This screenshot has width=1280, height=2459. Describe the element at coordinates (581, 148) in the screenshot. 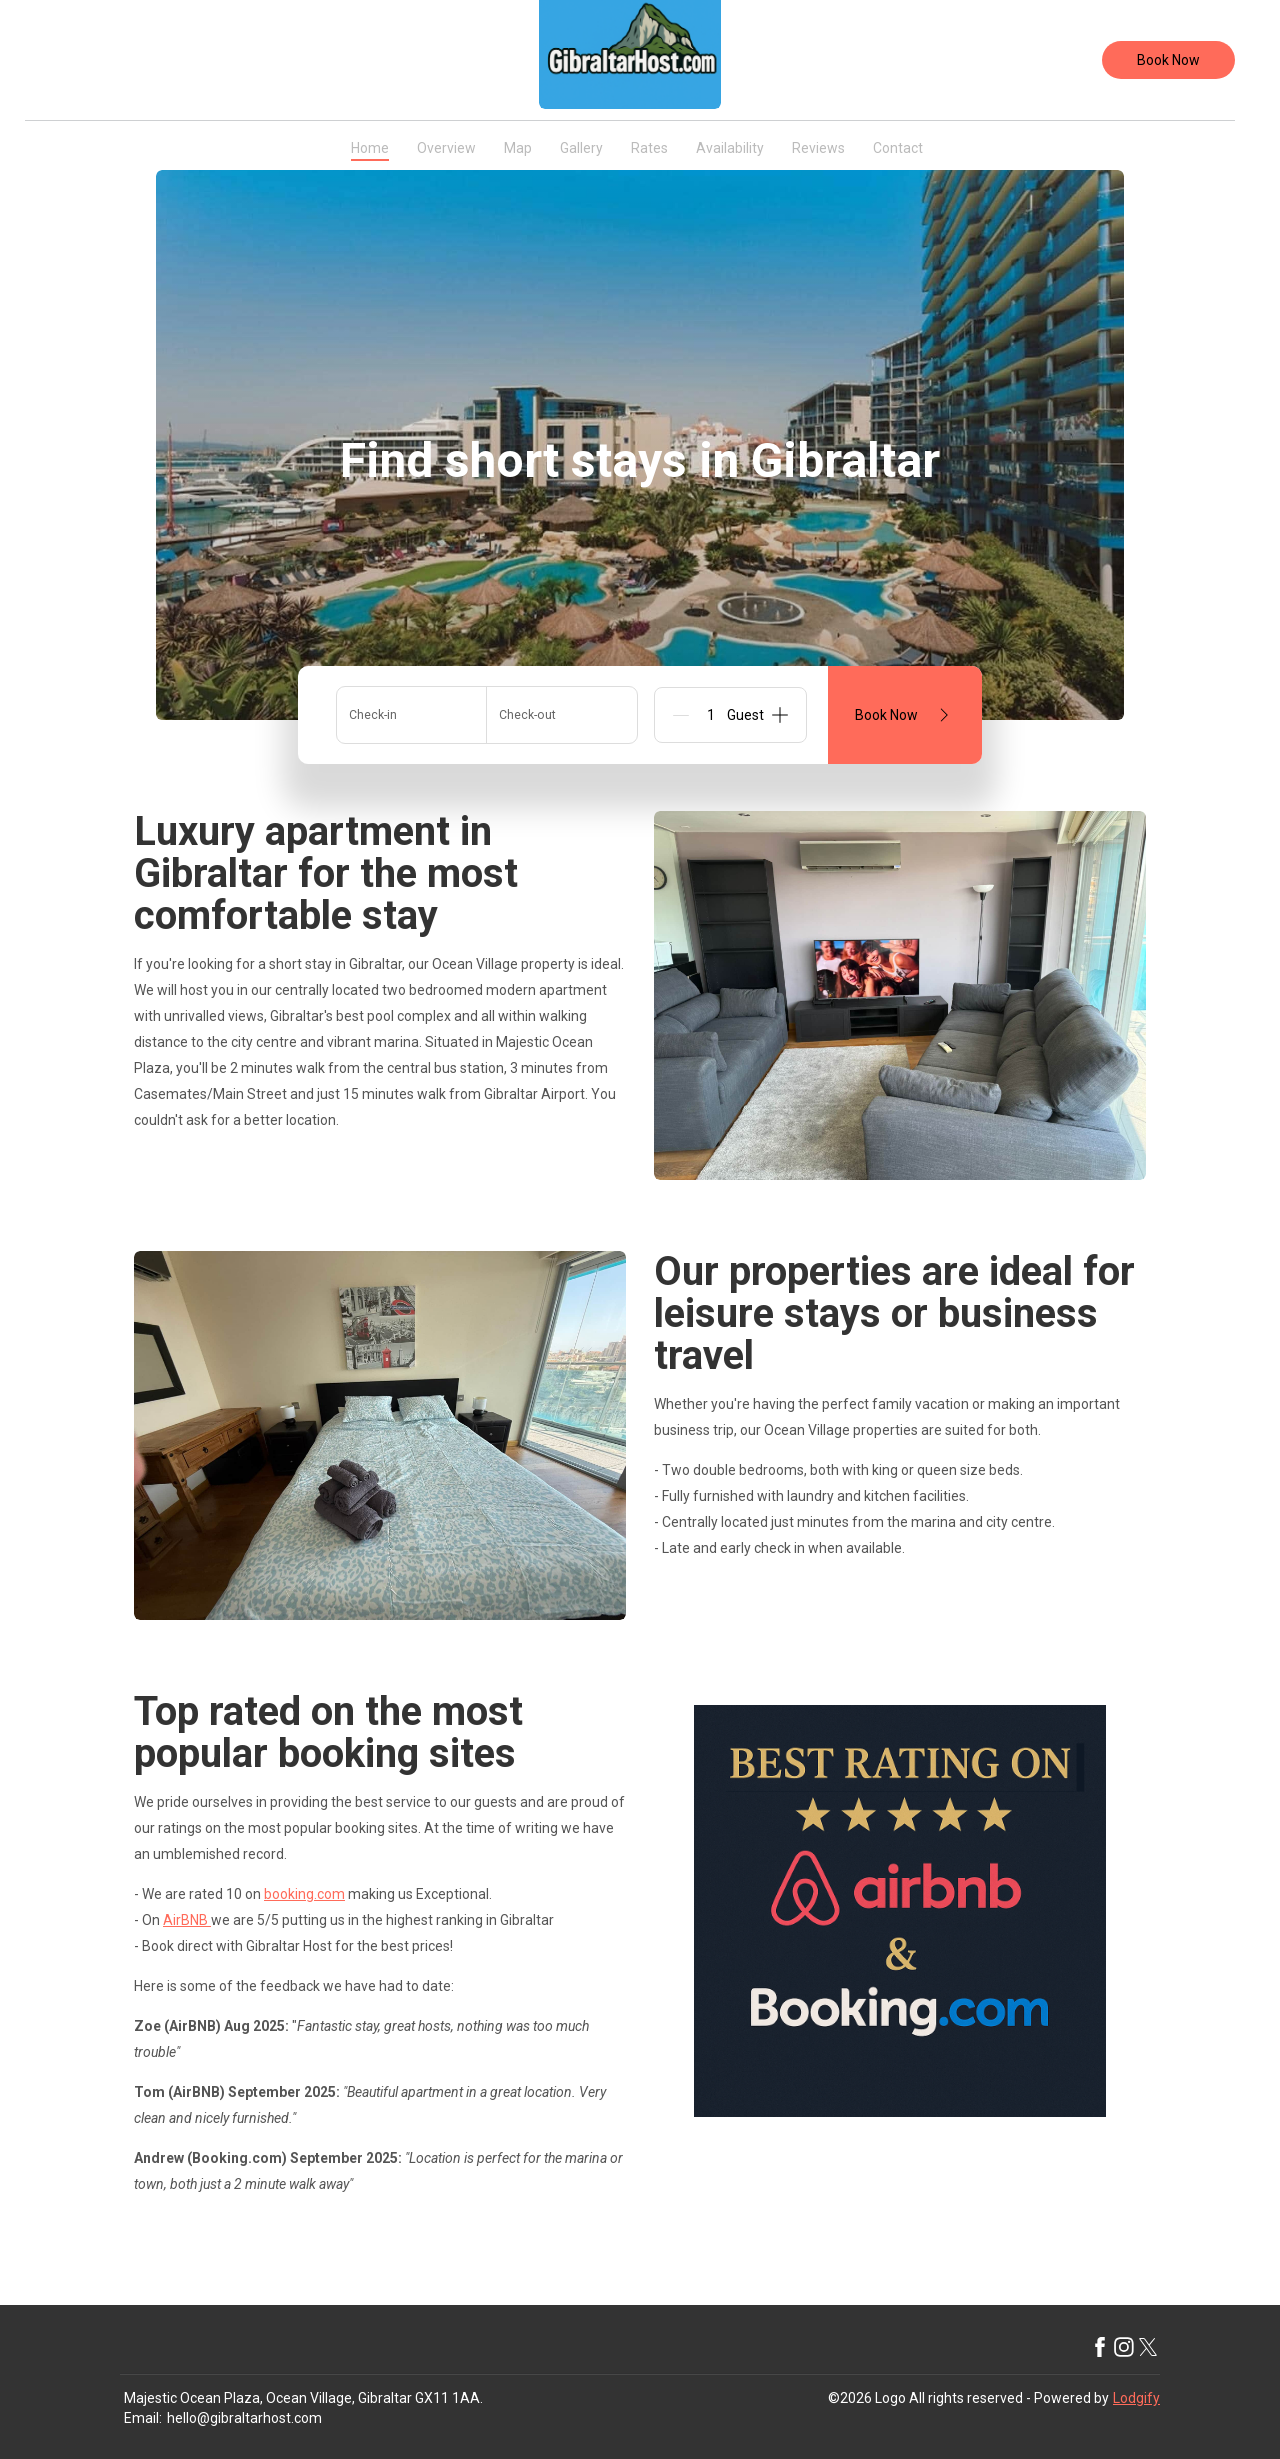

I see `Gallery` at that location.